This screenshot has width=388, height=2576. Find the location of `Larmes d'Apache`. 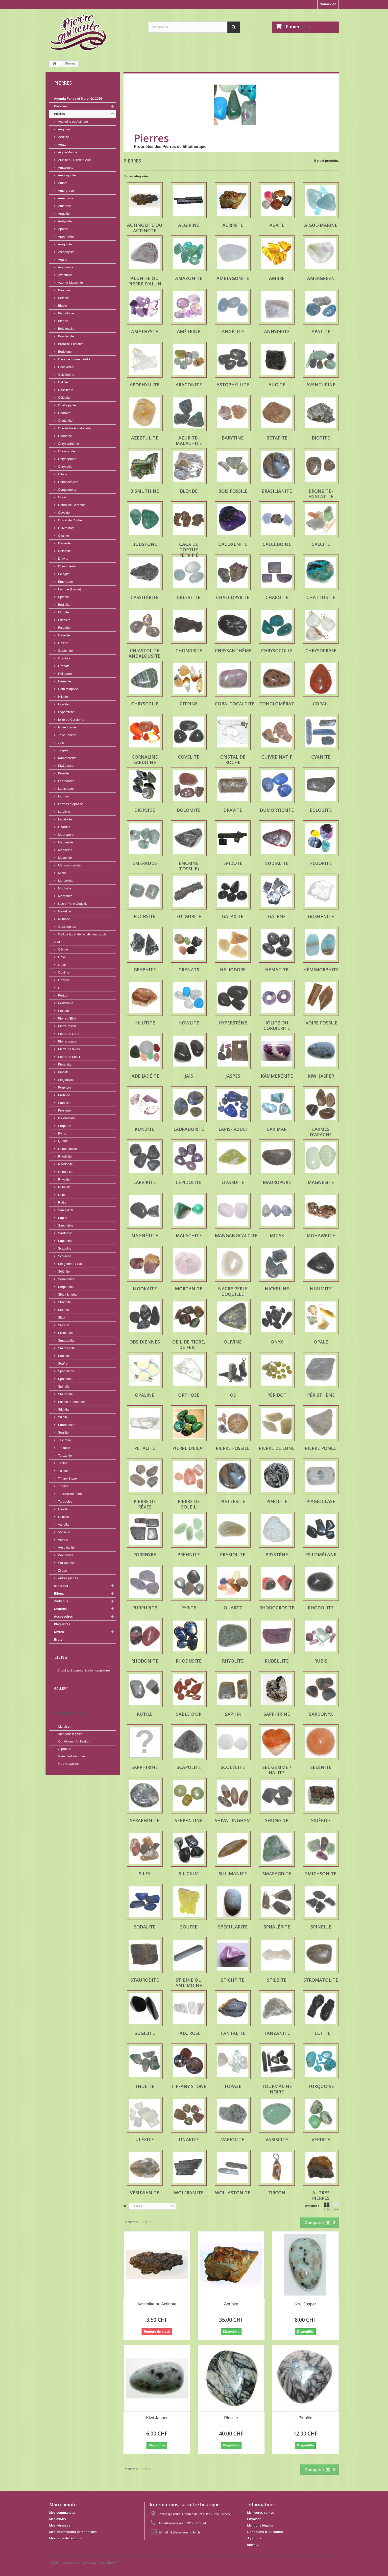

Larmes d'Apache is located at coordinates (70, 804).